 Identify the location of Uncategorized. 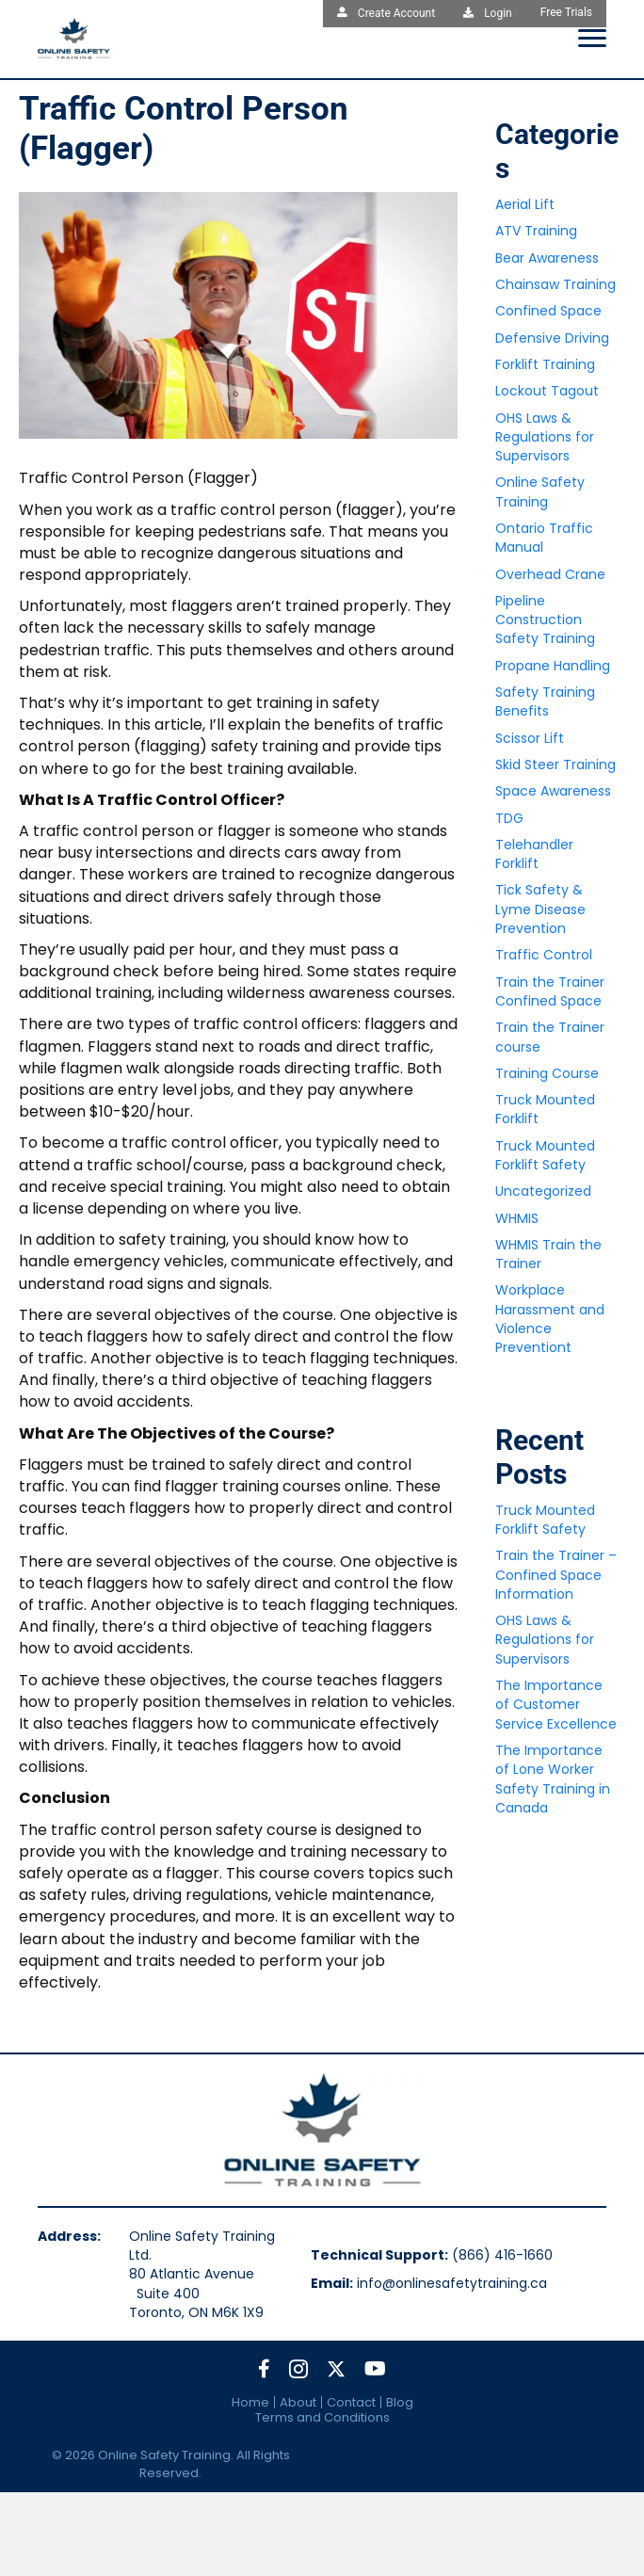
(543, 1191).